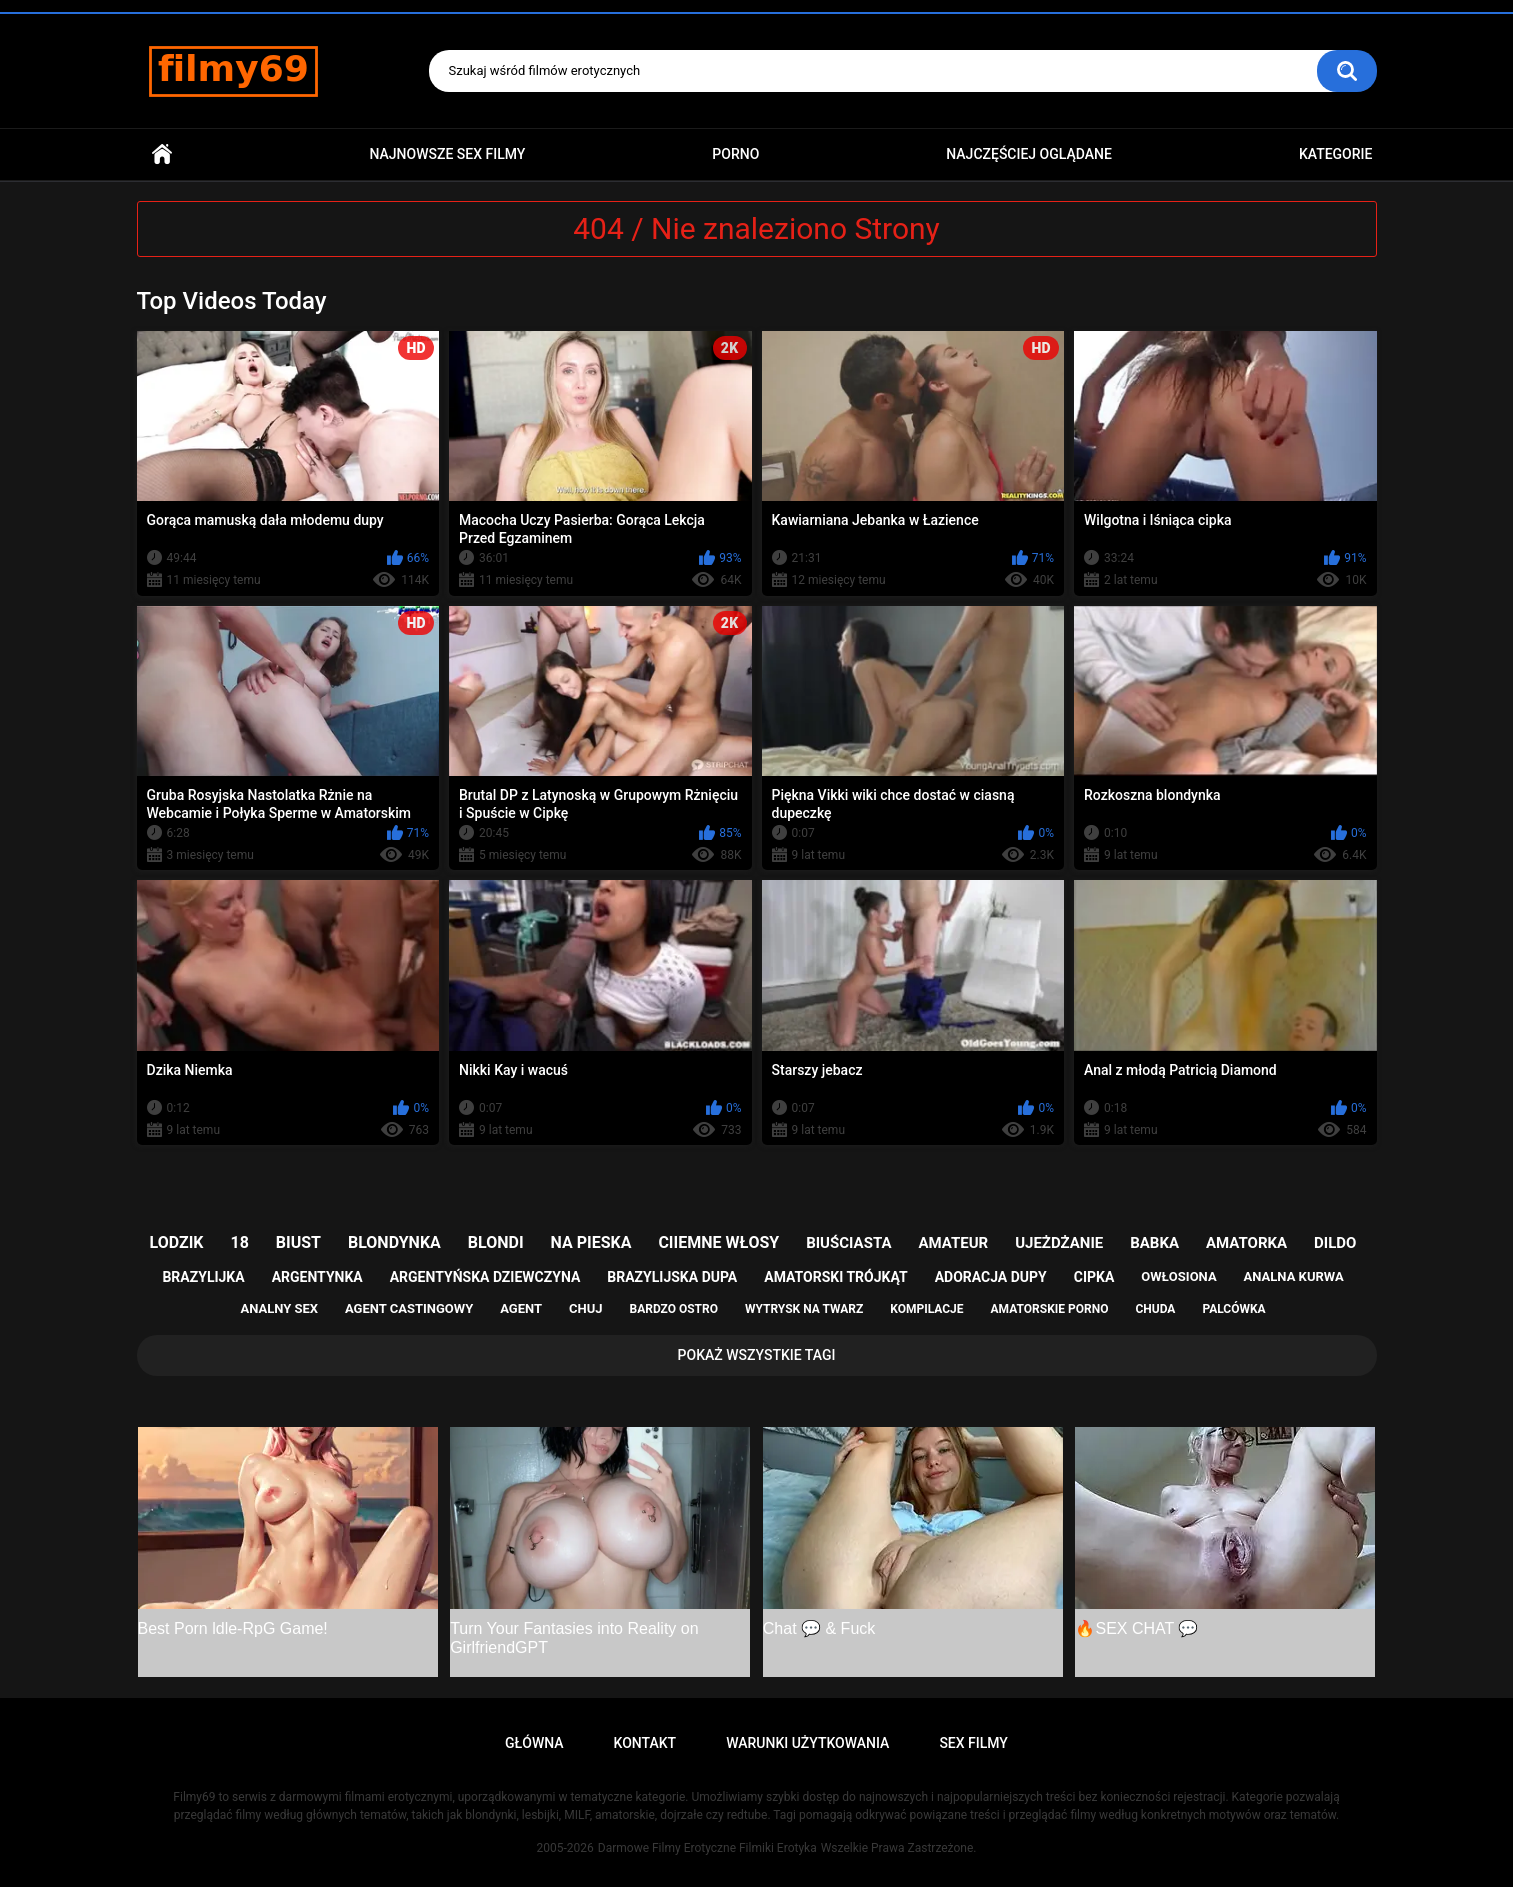 The width and height of the screenshot is (1513, 1887). Describe the element at coordinates (804, 1309) in the screenshot. I see `wytrysk na twarz` at that location.